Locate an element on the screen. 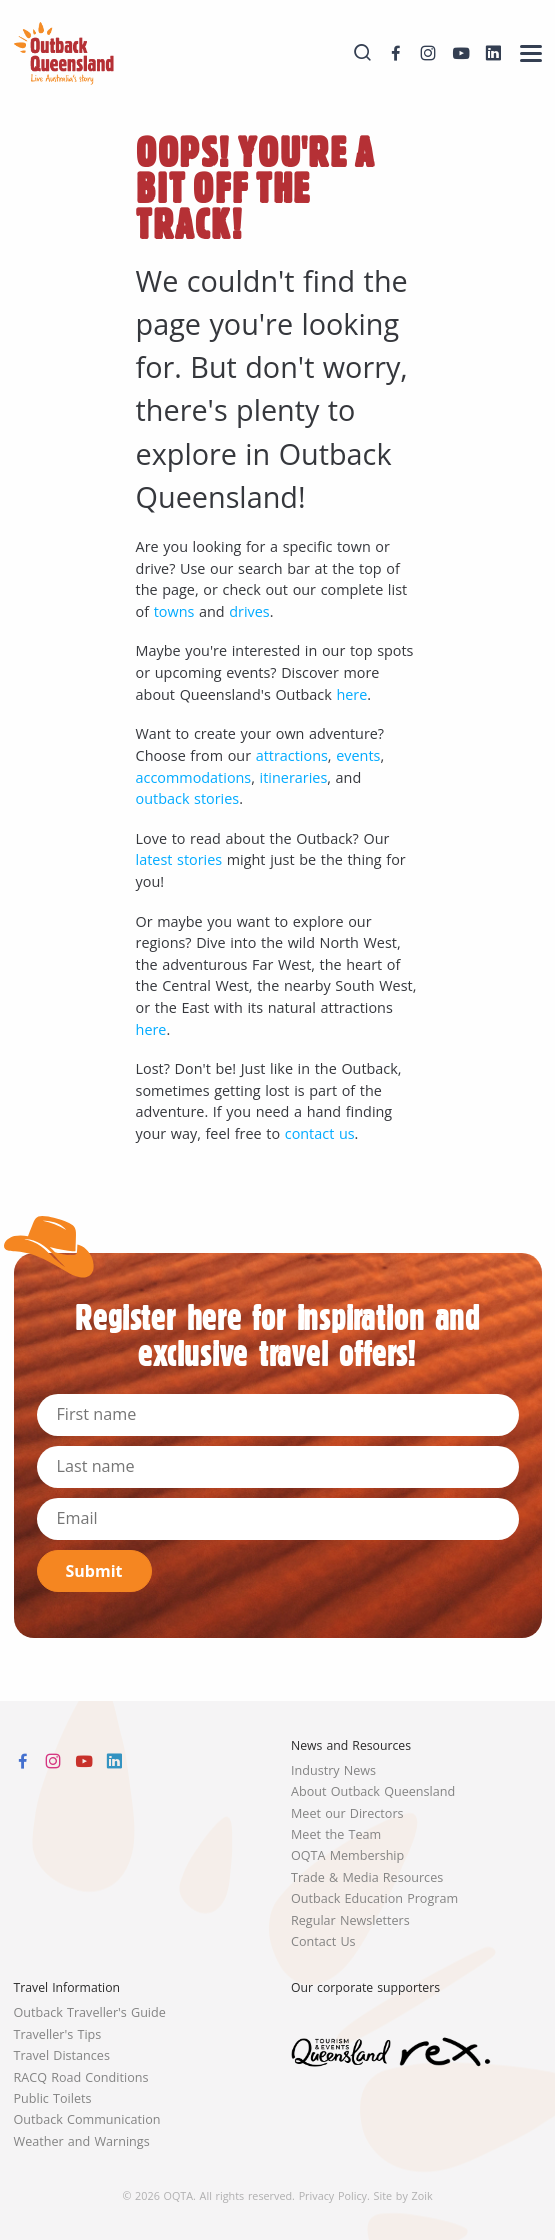 This screenshot has height=2240, width=555. Weather and Warnings is located at coordinates (82, 2141).